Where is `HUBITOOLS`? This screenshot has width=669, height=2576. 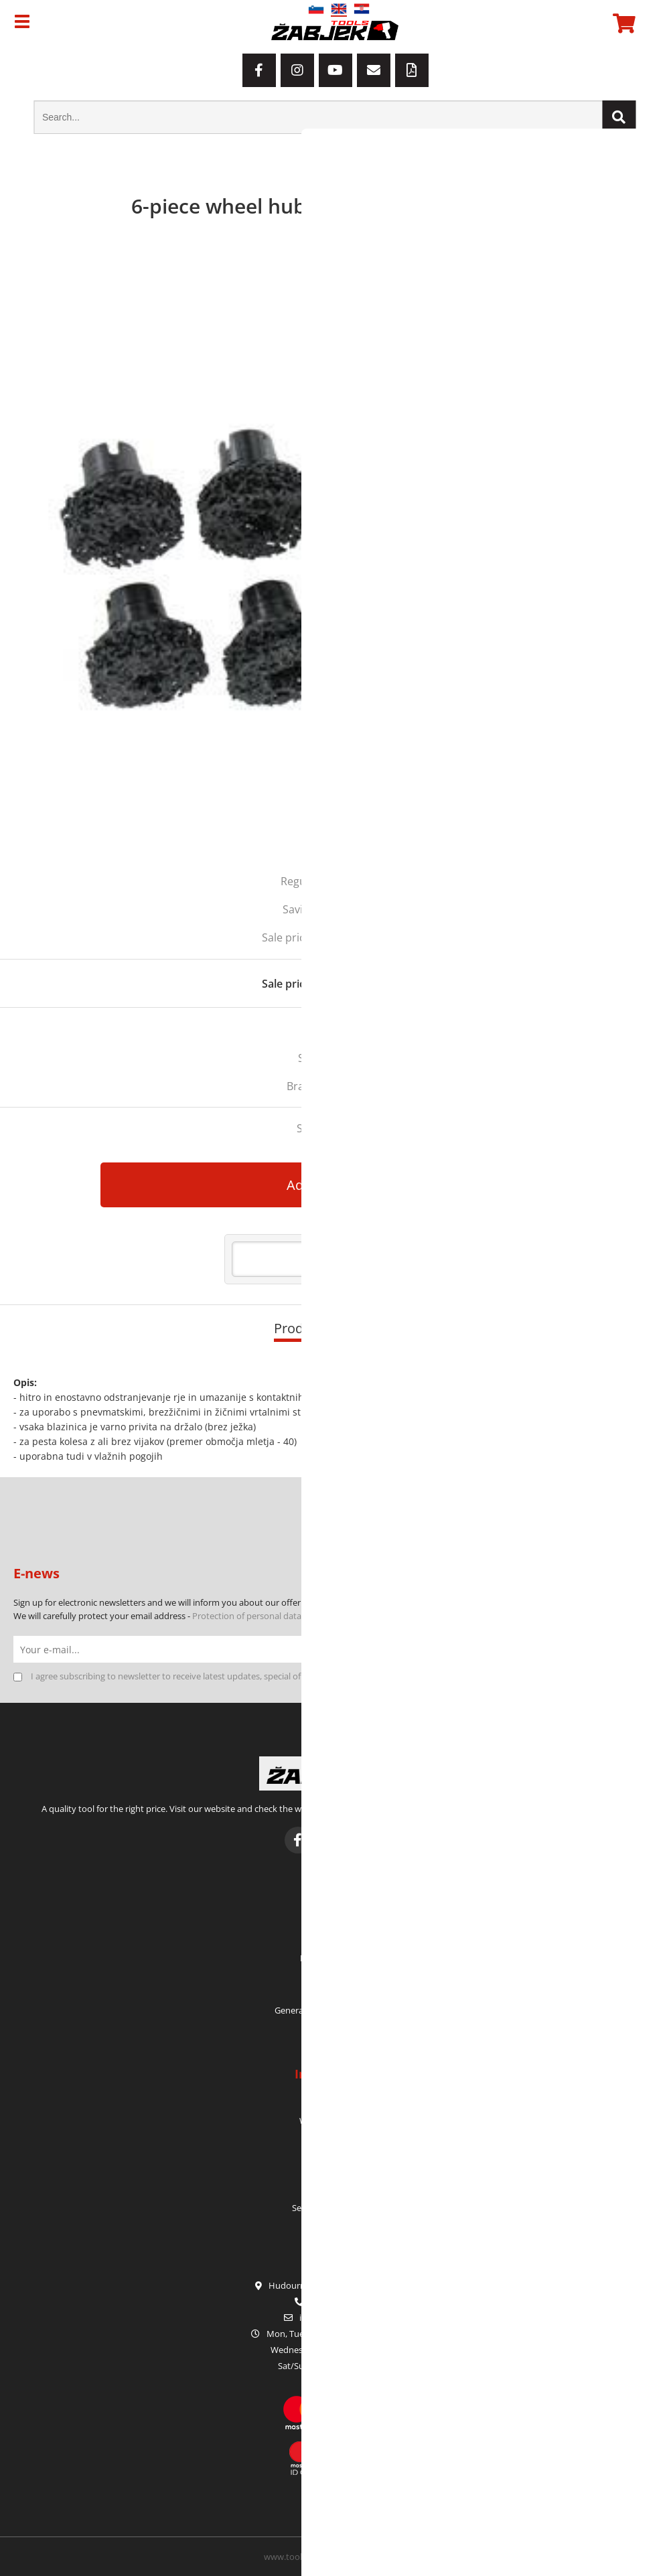
HUBITOOLS is located at coordinates (352, 1086).